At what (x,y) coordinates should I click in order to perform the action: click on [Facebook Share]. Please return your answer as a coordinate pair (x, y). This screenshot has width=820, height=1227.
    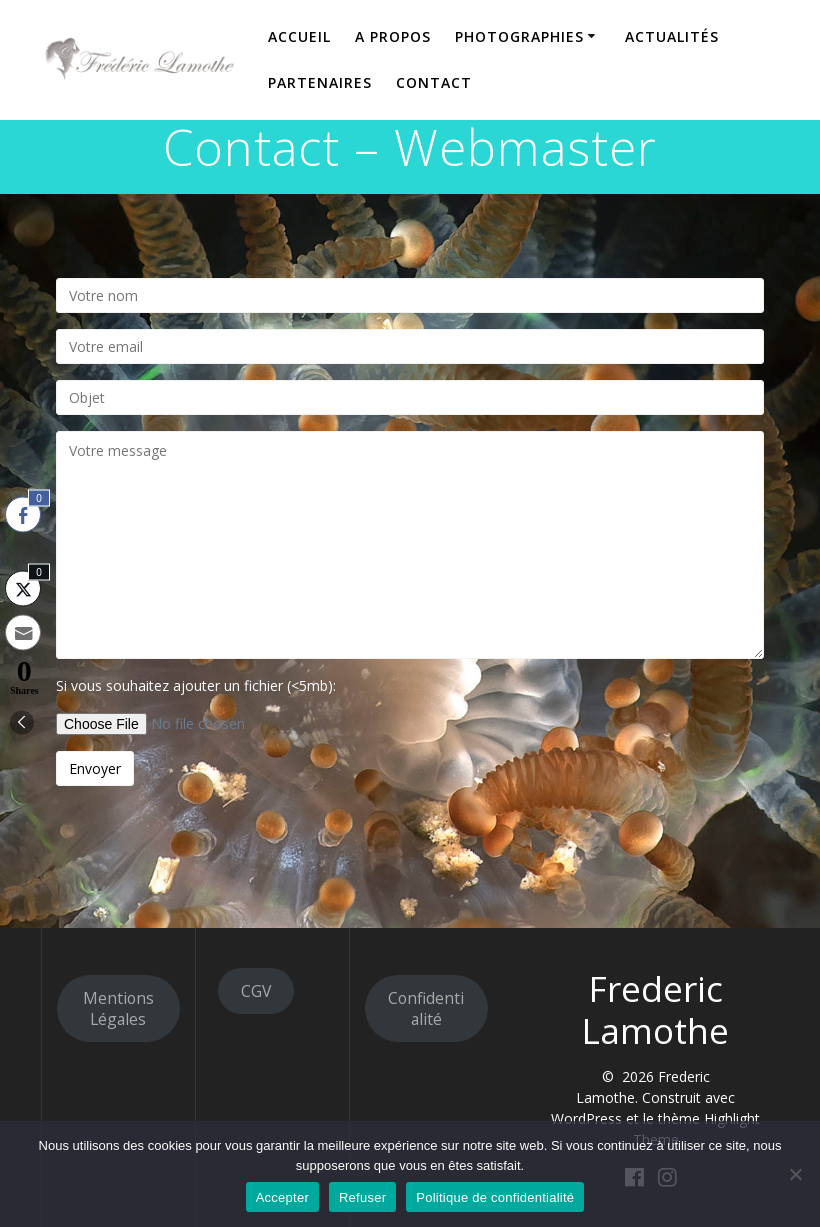
    Looking at the image, I should click on (23, 514).